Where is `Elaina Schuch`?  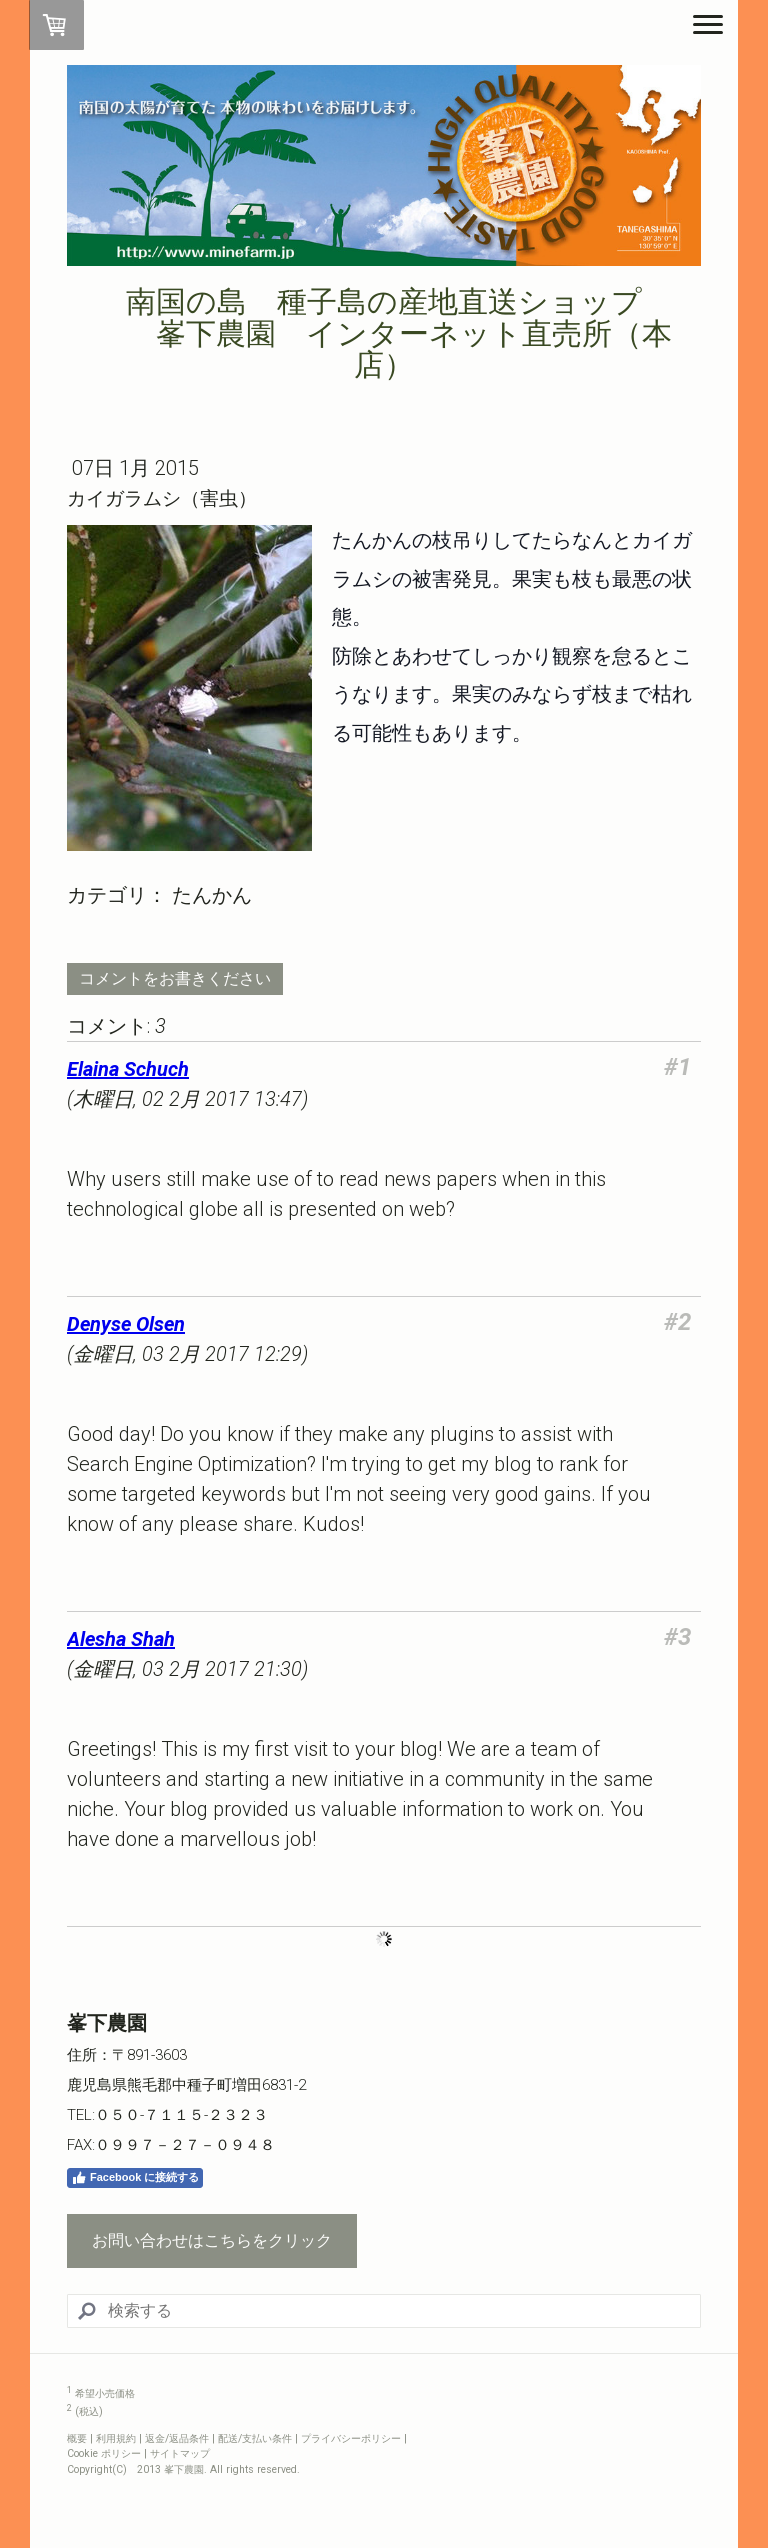 Elaina Schuch is located at coordinates (128, 1069).